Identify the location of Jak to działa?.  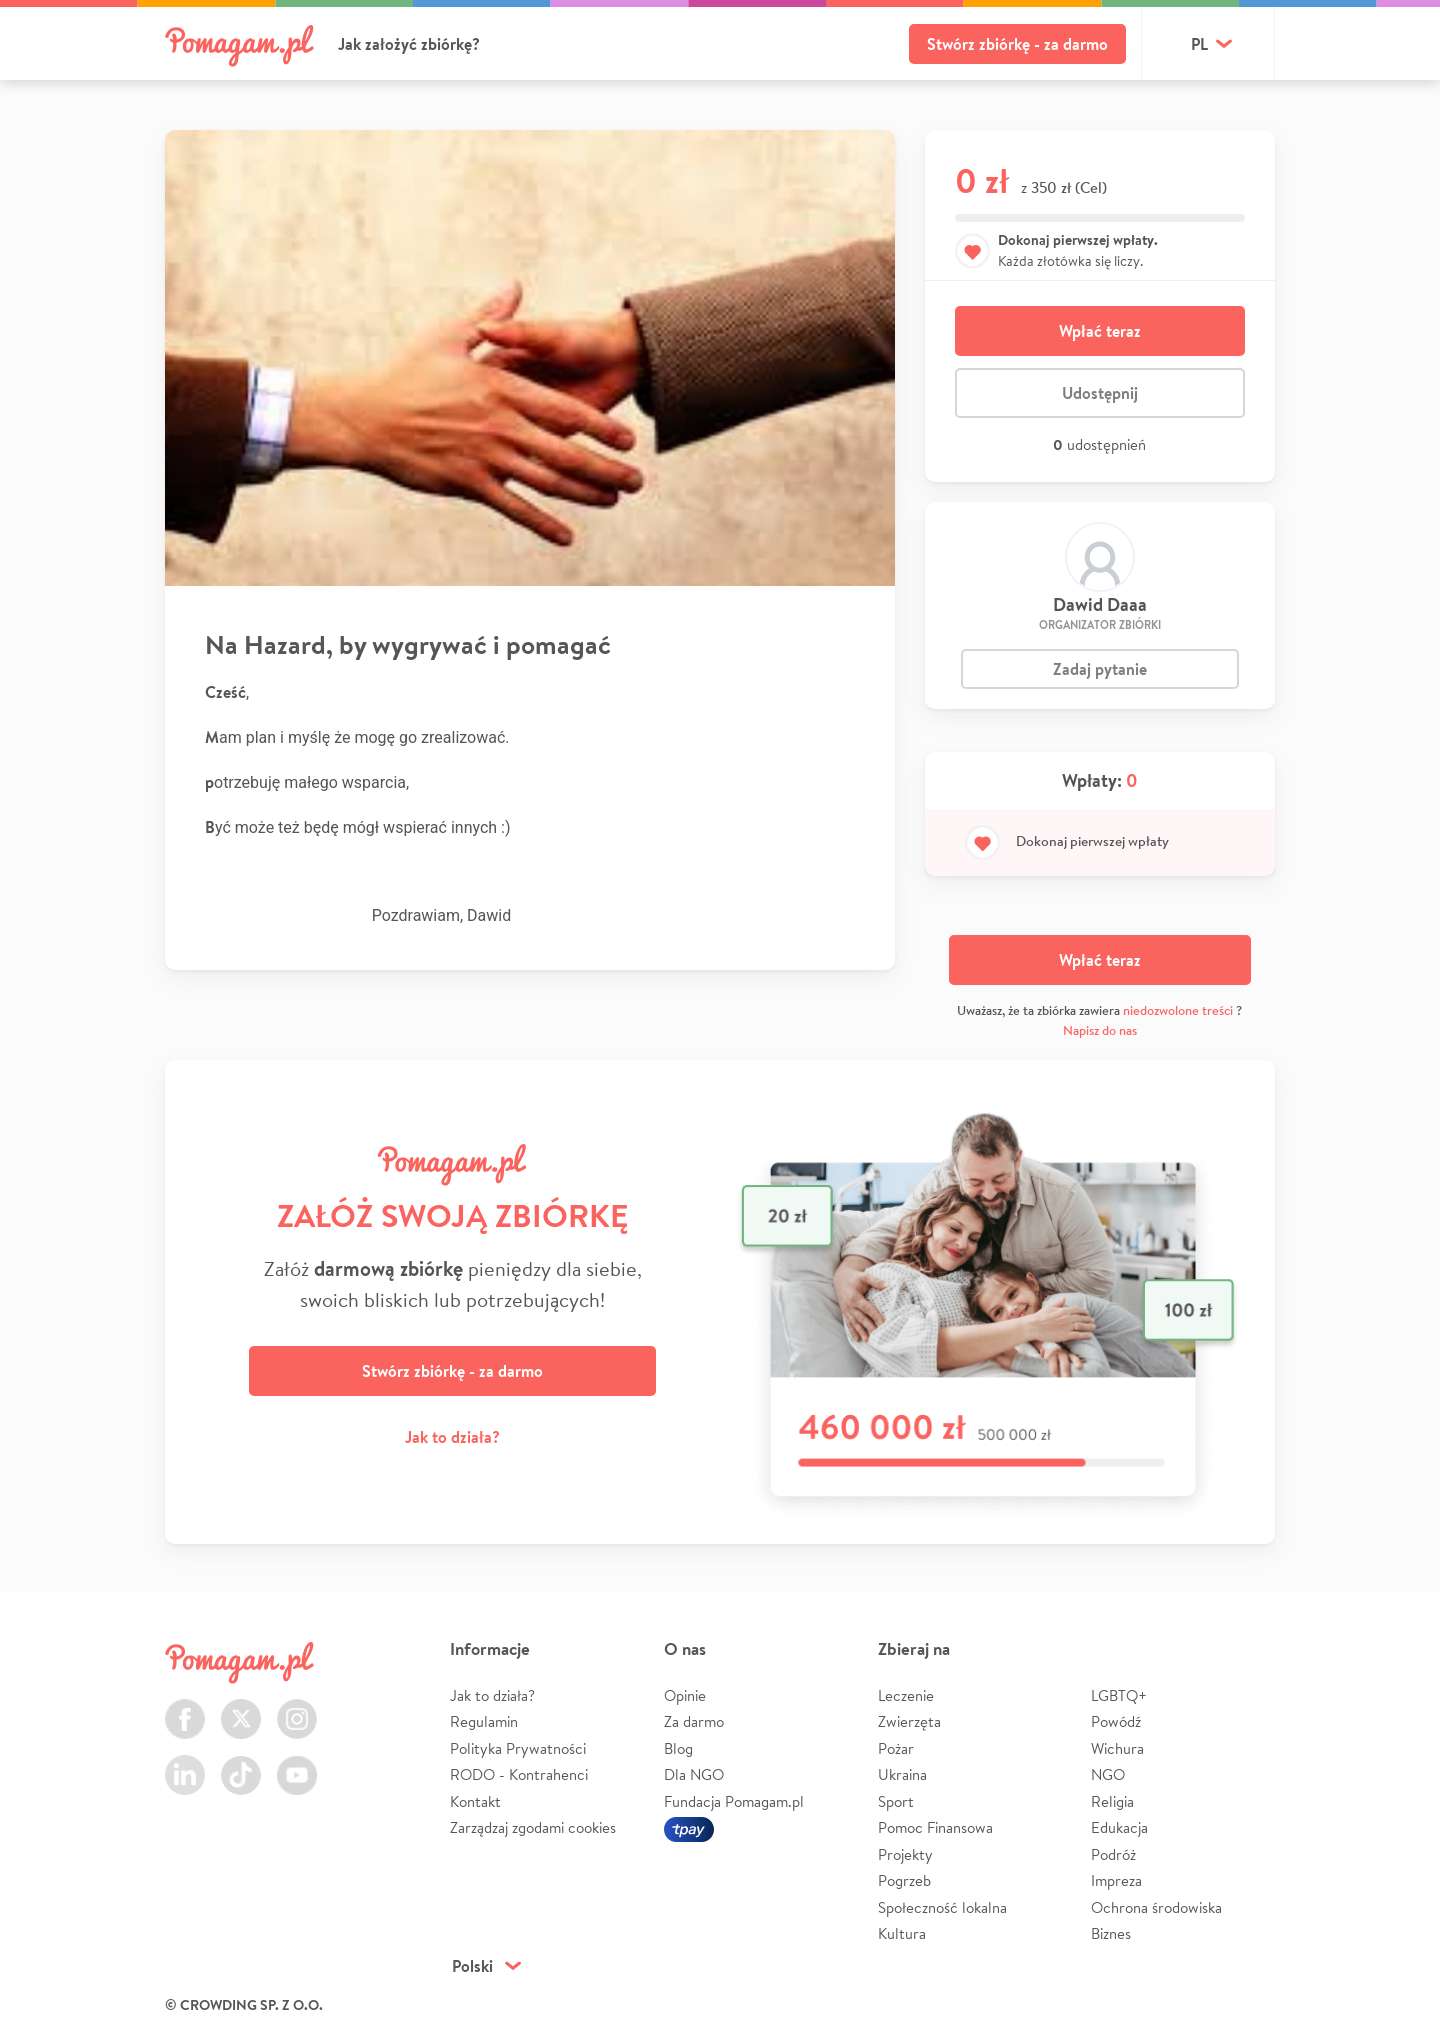
(452, 1437).